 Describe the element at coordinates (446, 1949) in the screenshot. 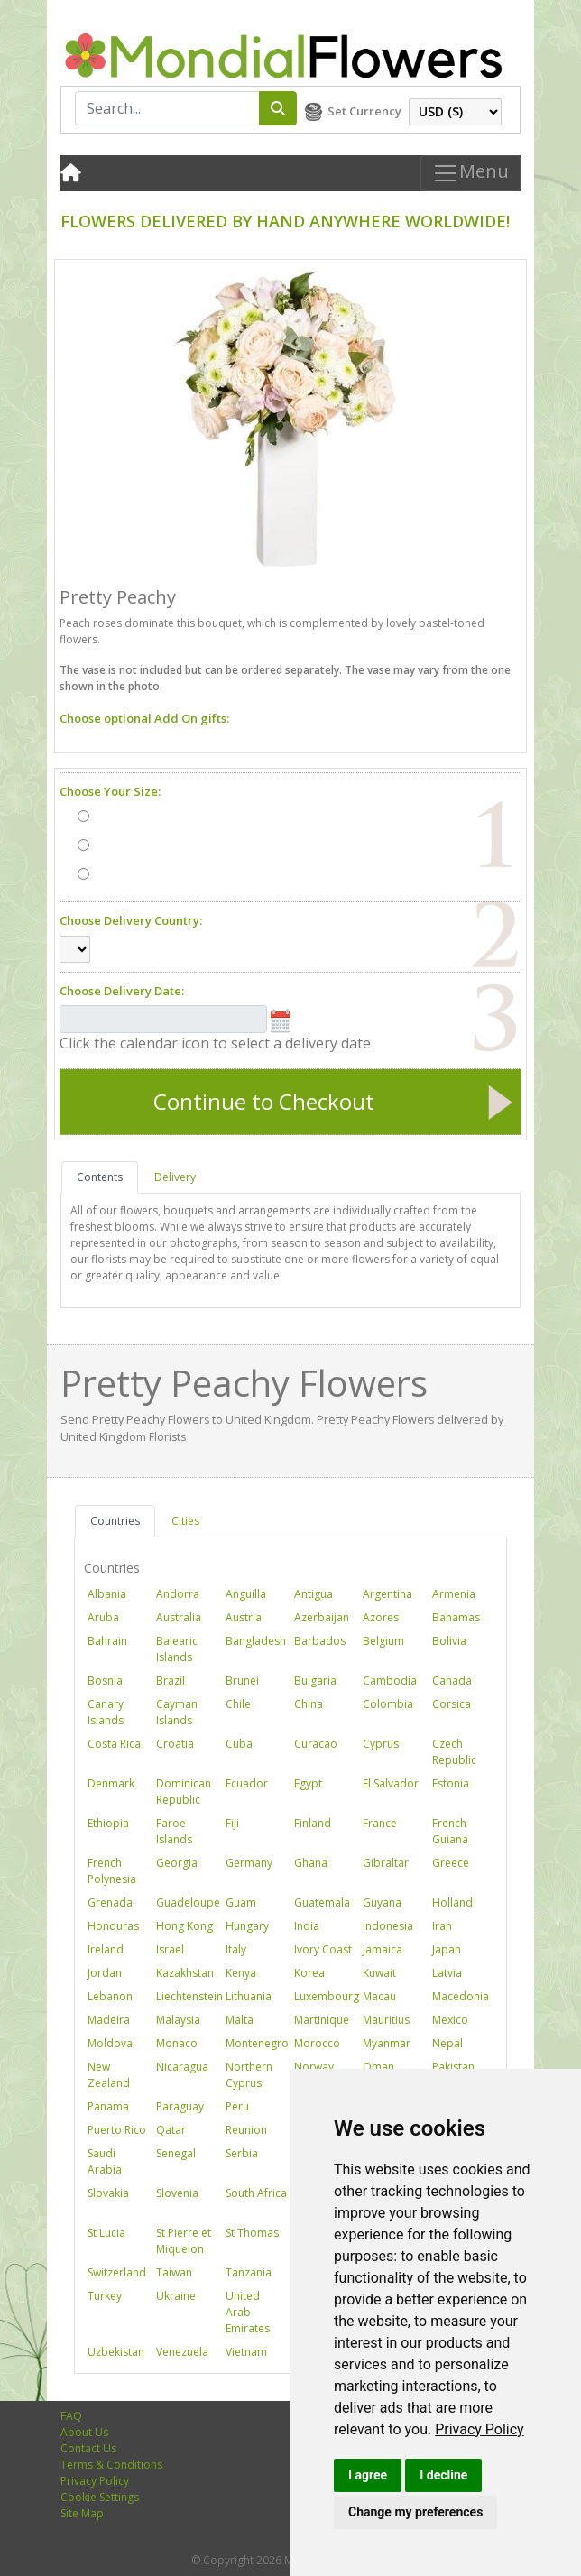

I see `Japan` at that location.